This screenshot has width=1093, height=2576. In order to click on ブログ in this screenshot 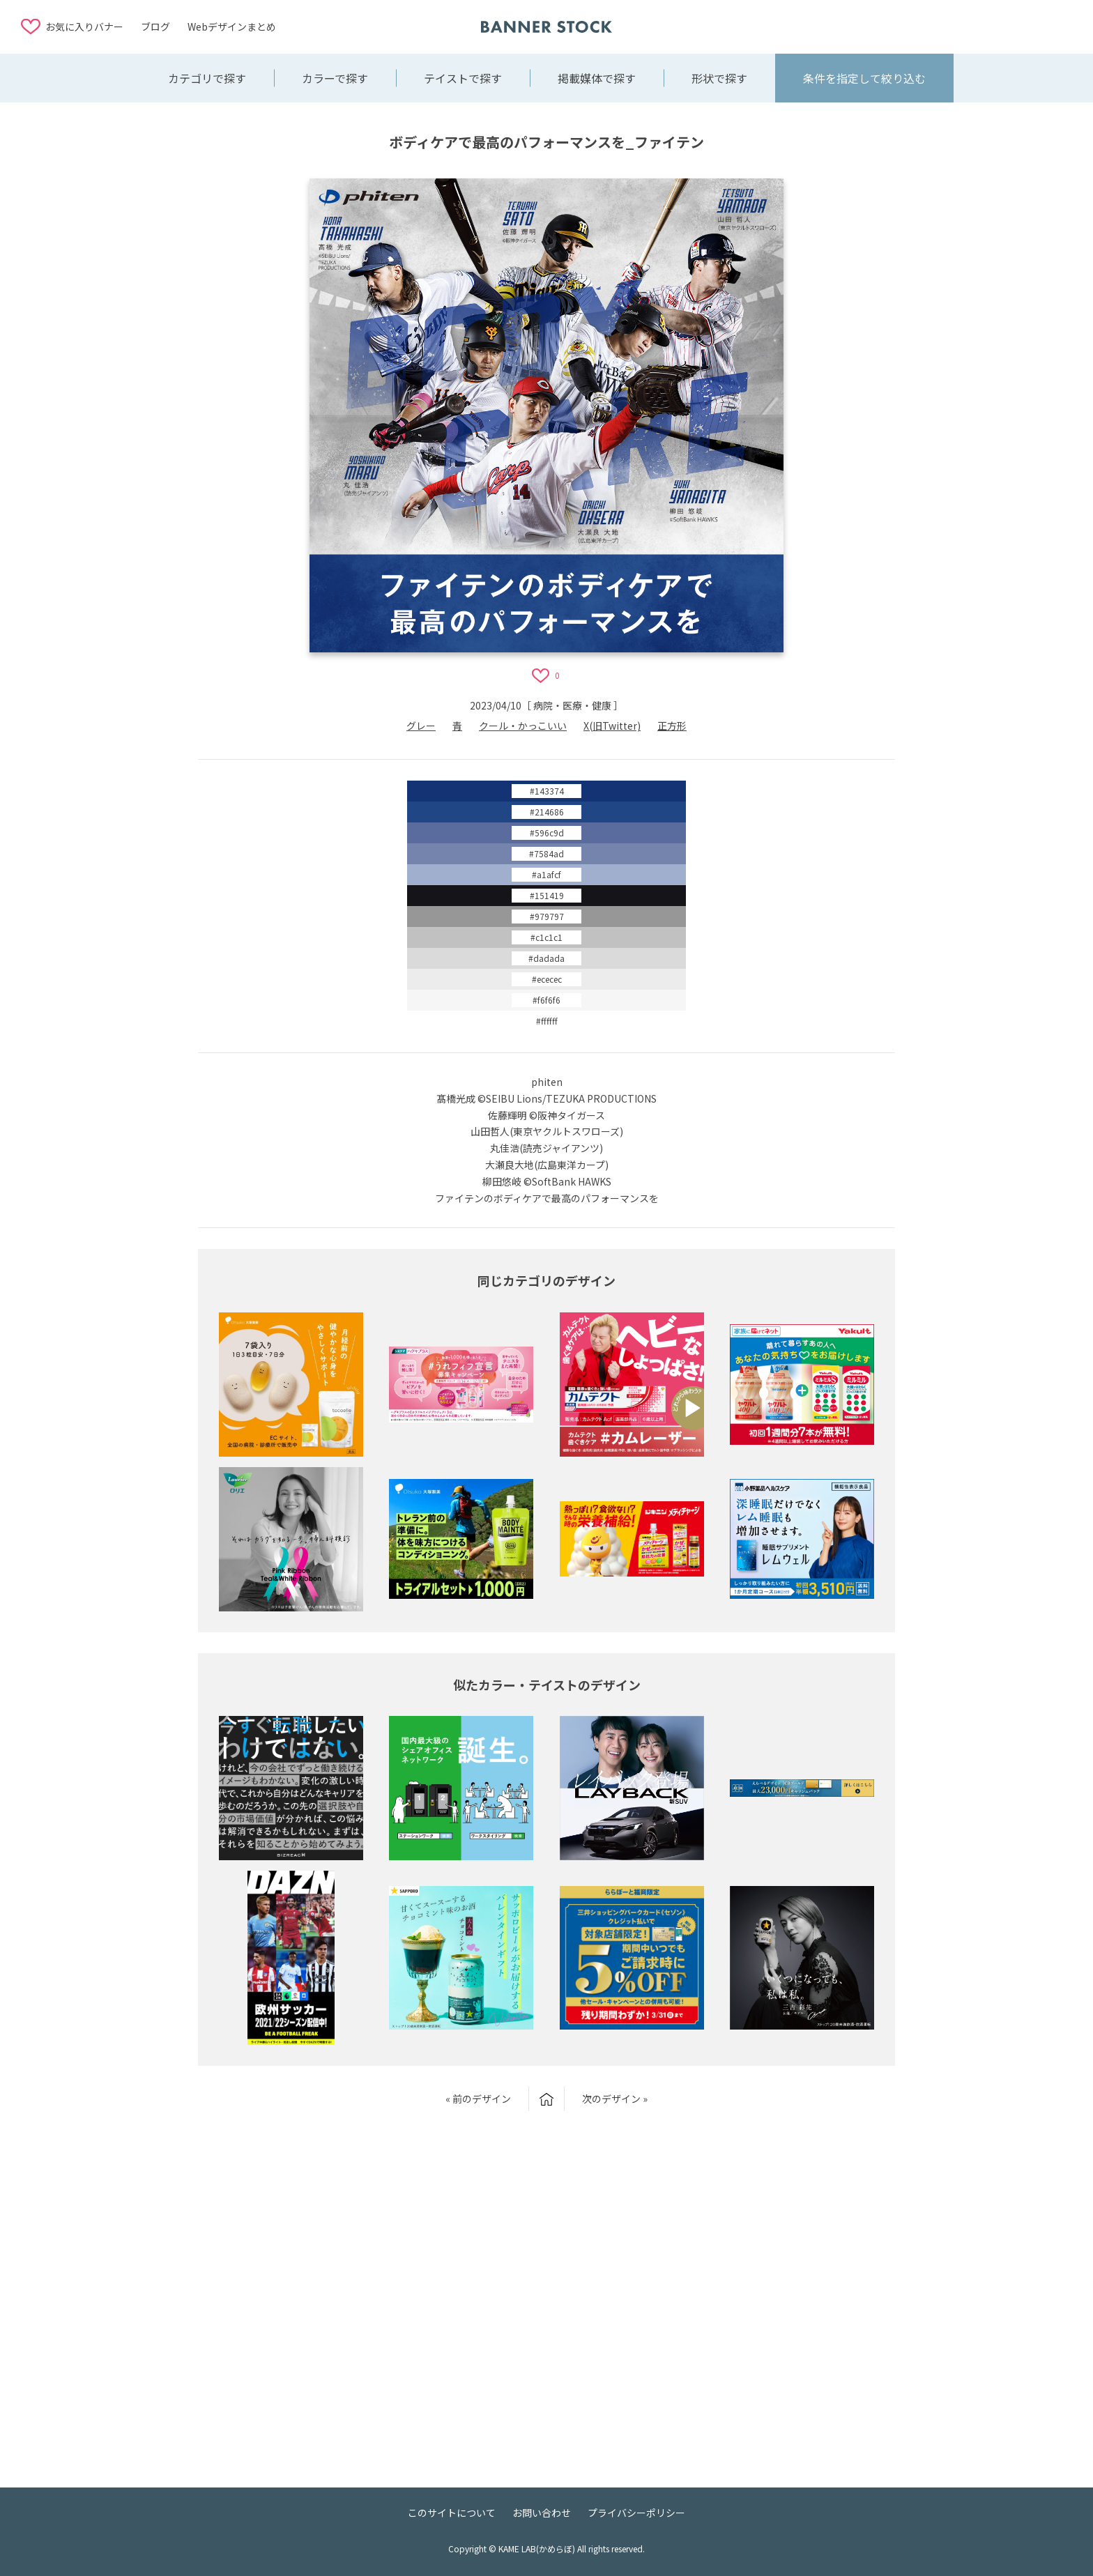, I will do `click(155, 26)`.